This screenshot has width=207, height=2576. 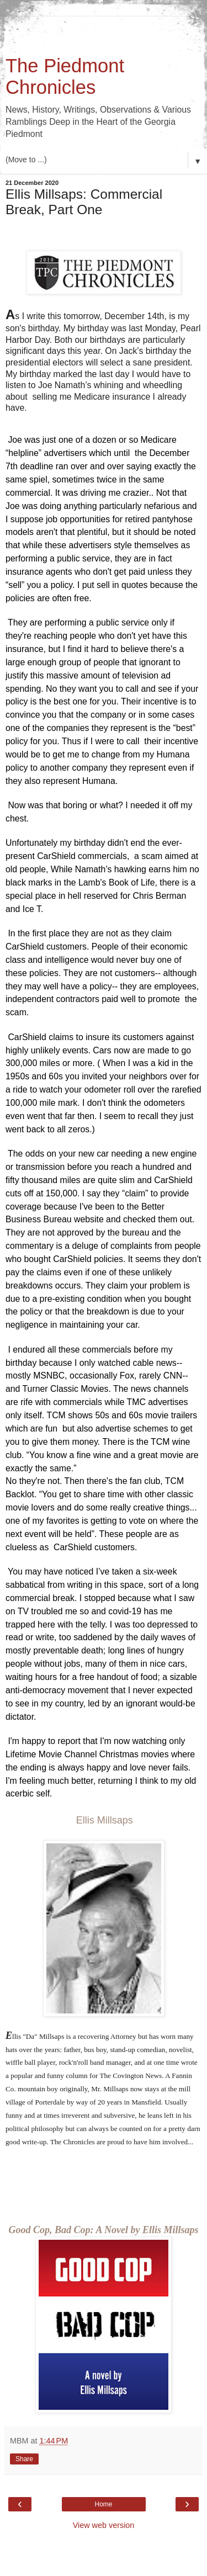 I want to click on Share, so click(x=24, y=2335).